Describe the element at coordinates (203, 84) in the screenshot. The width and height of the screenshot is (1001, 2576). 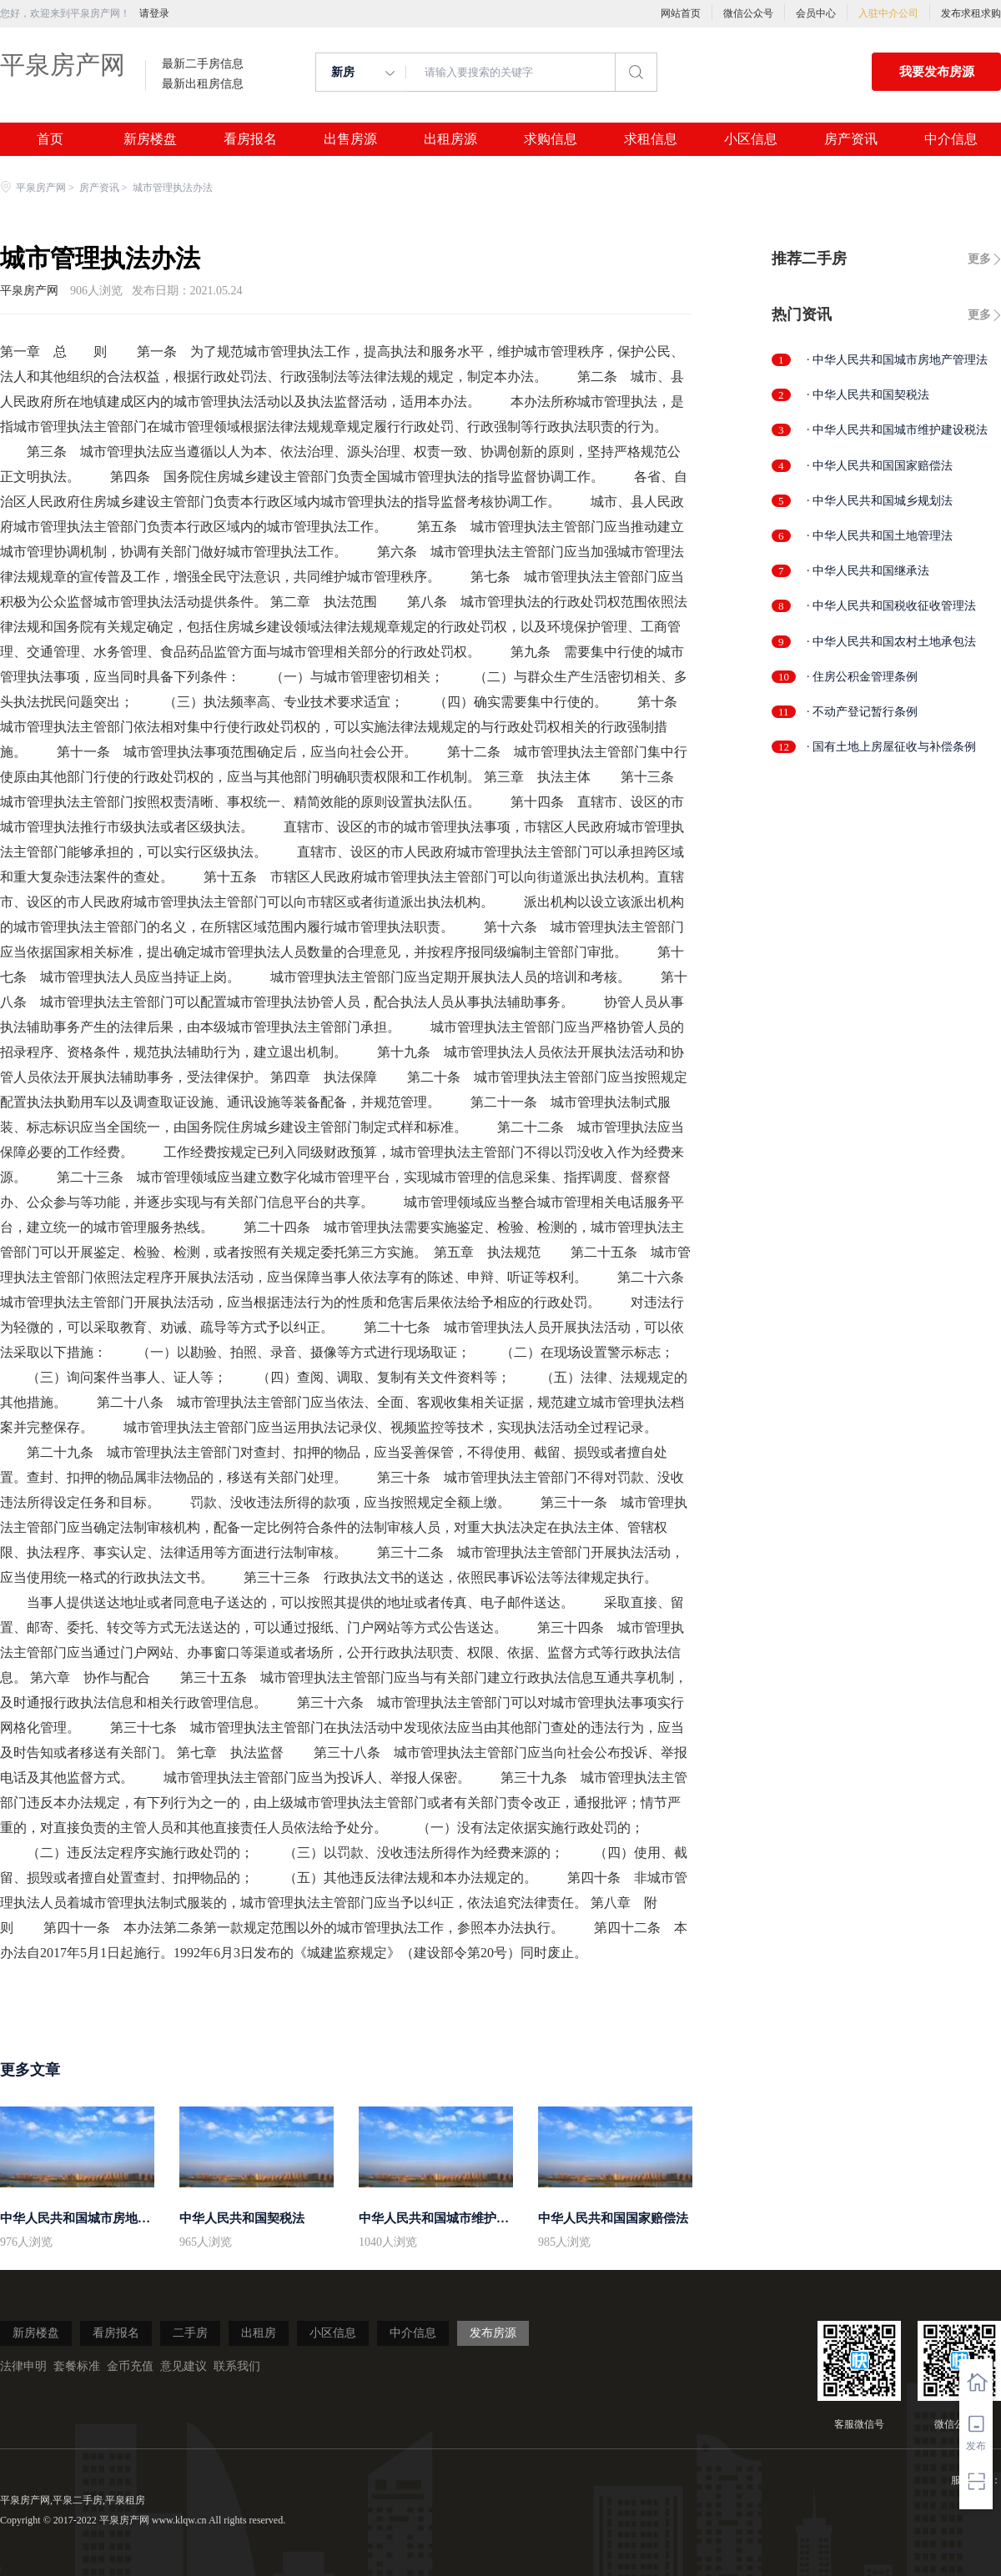
I see `最新出租房信息` at that location.